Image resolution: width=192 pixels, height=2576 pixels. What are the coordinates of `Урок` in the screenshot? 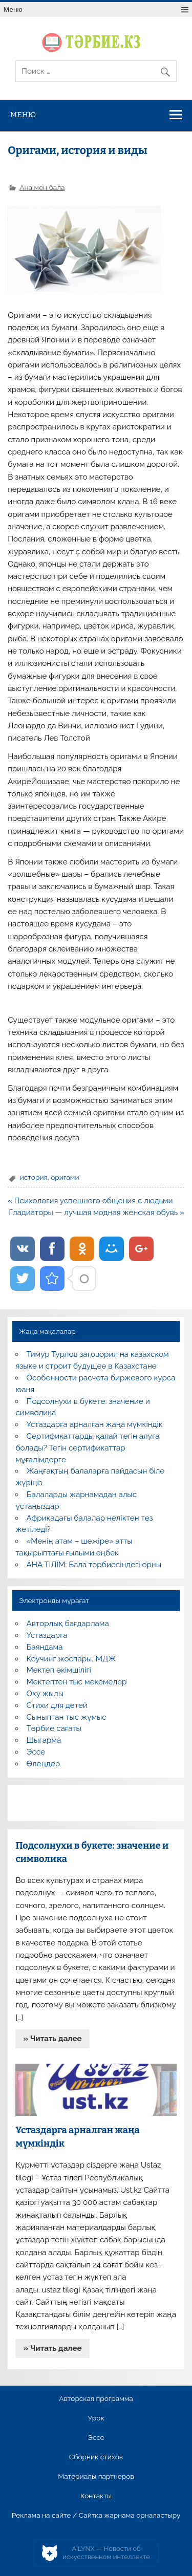 It's located at (96, 2418).